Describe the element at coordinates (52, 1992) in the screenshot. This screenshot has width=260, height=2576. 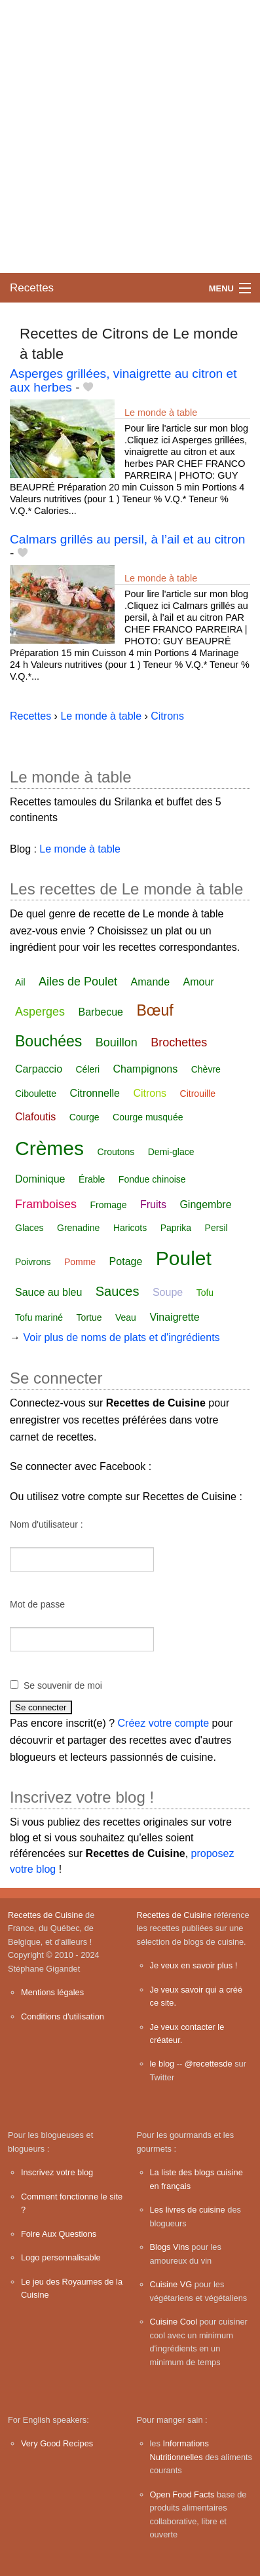
I see `Mentions légales` at that location.